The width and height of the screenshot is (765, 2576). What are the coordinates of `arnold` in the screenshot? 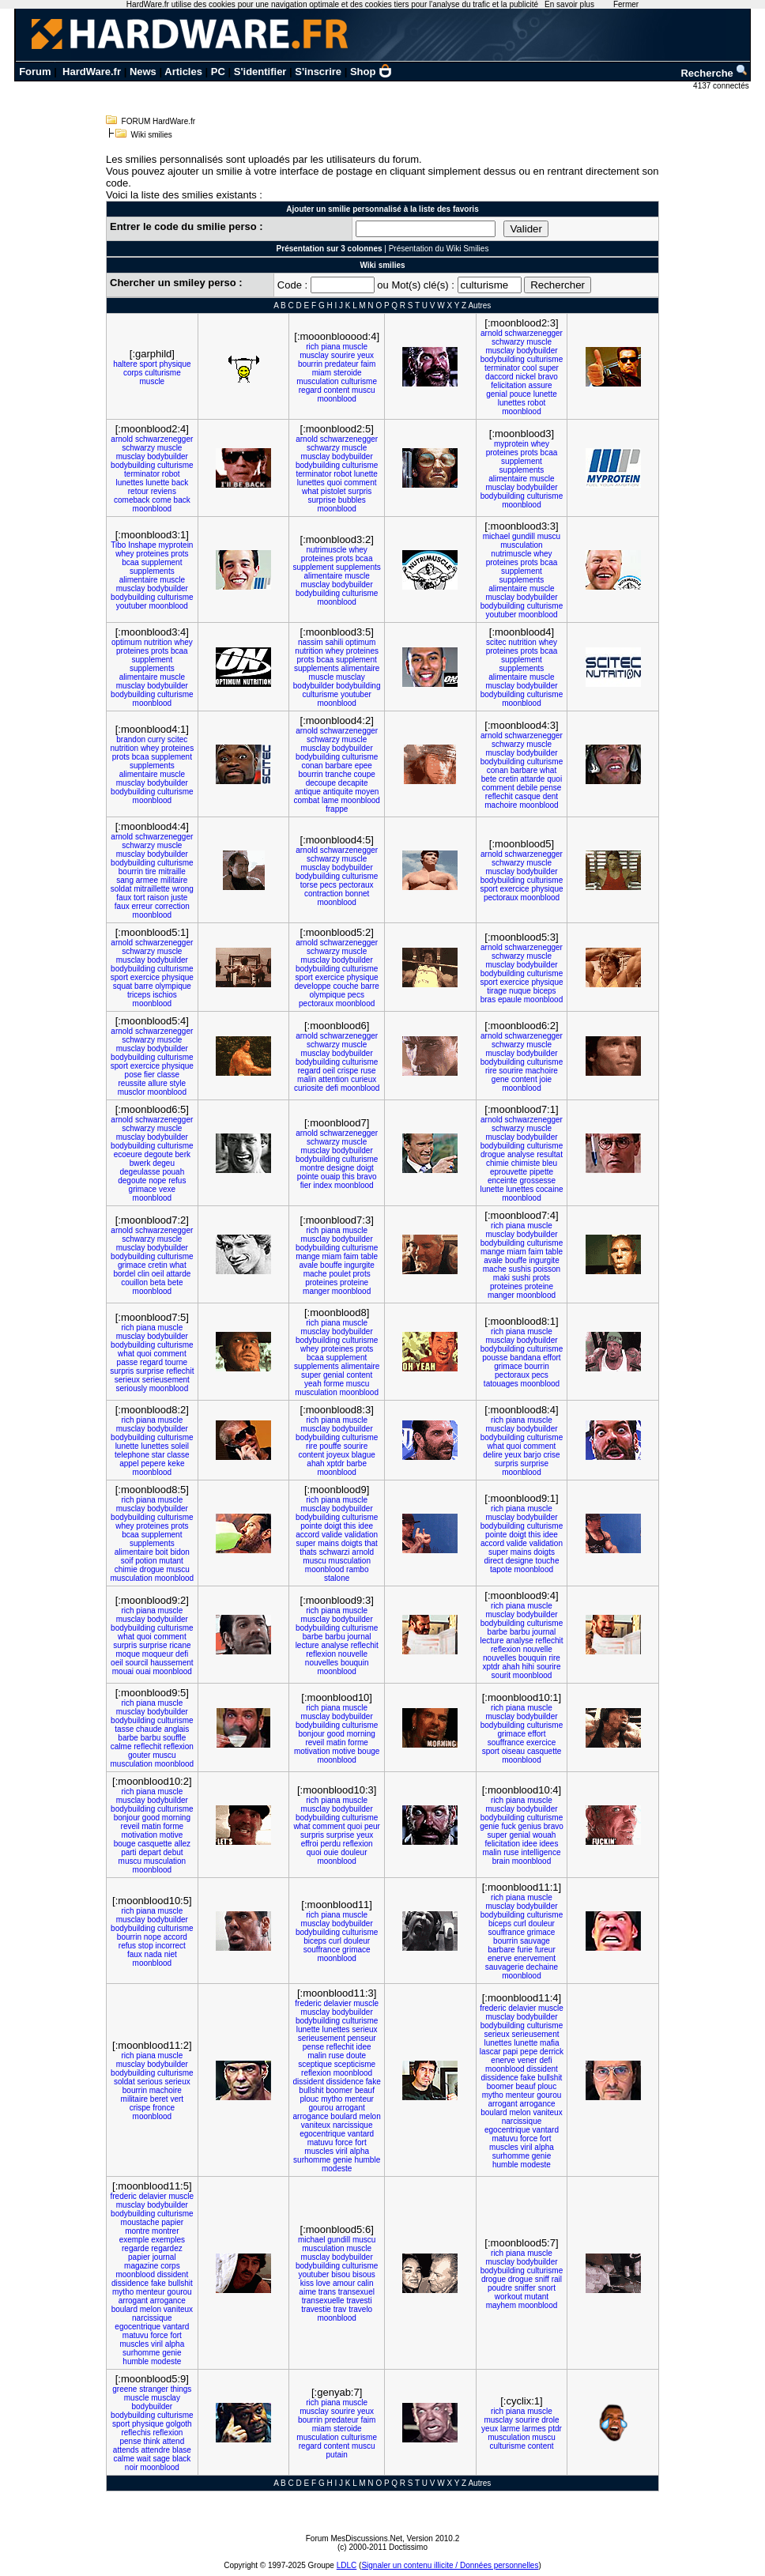 It's located at (491, 333).